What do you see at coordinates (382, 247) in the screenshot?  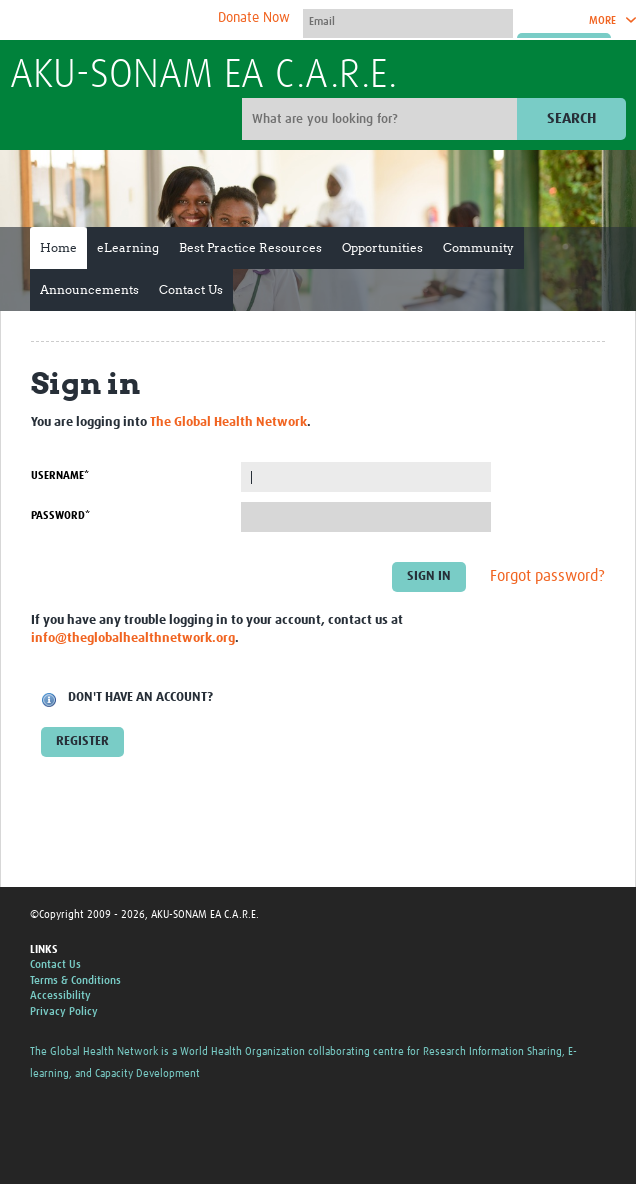 I see `Opportunities` at bounding box center [382, 247].